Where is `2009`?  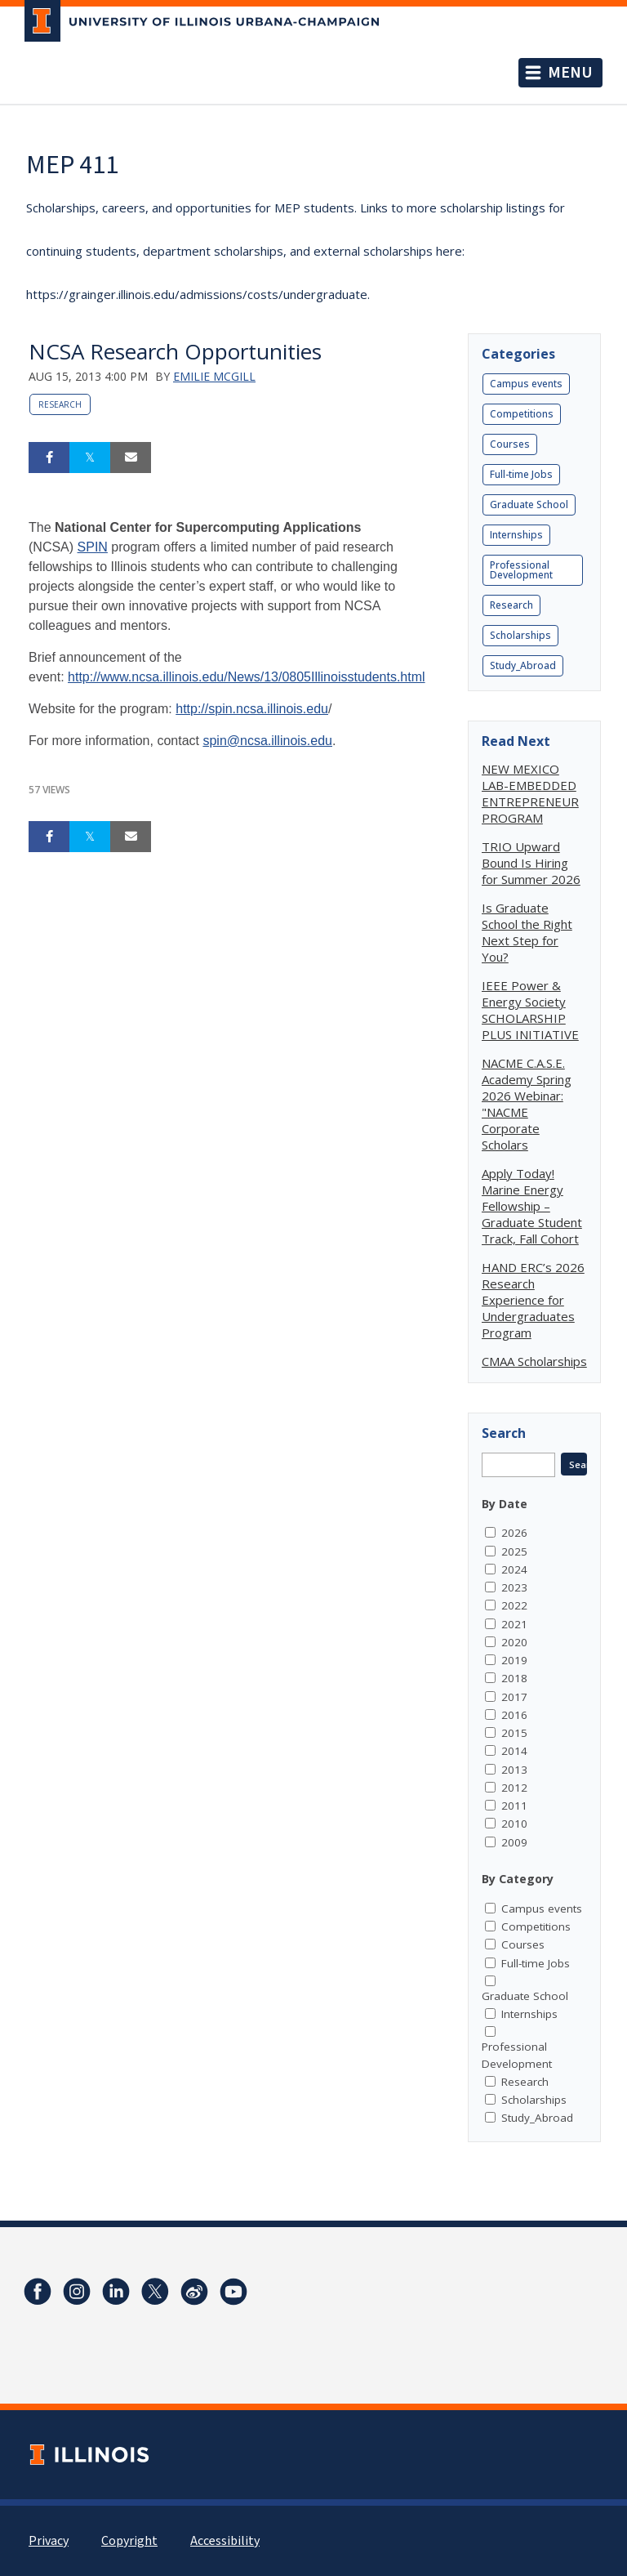
2009 is located at coordinates (514, 1842).